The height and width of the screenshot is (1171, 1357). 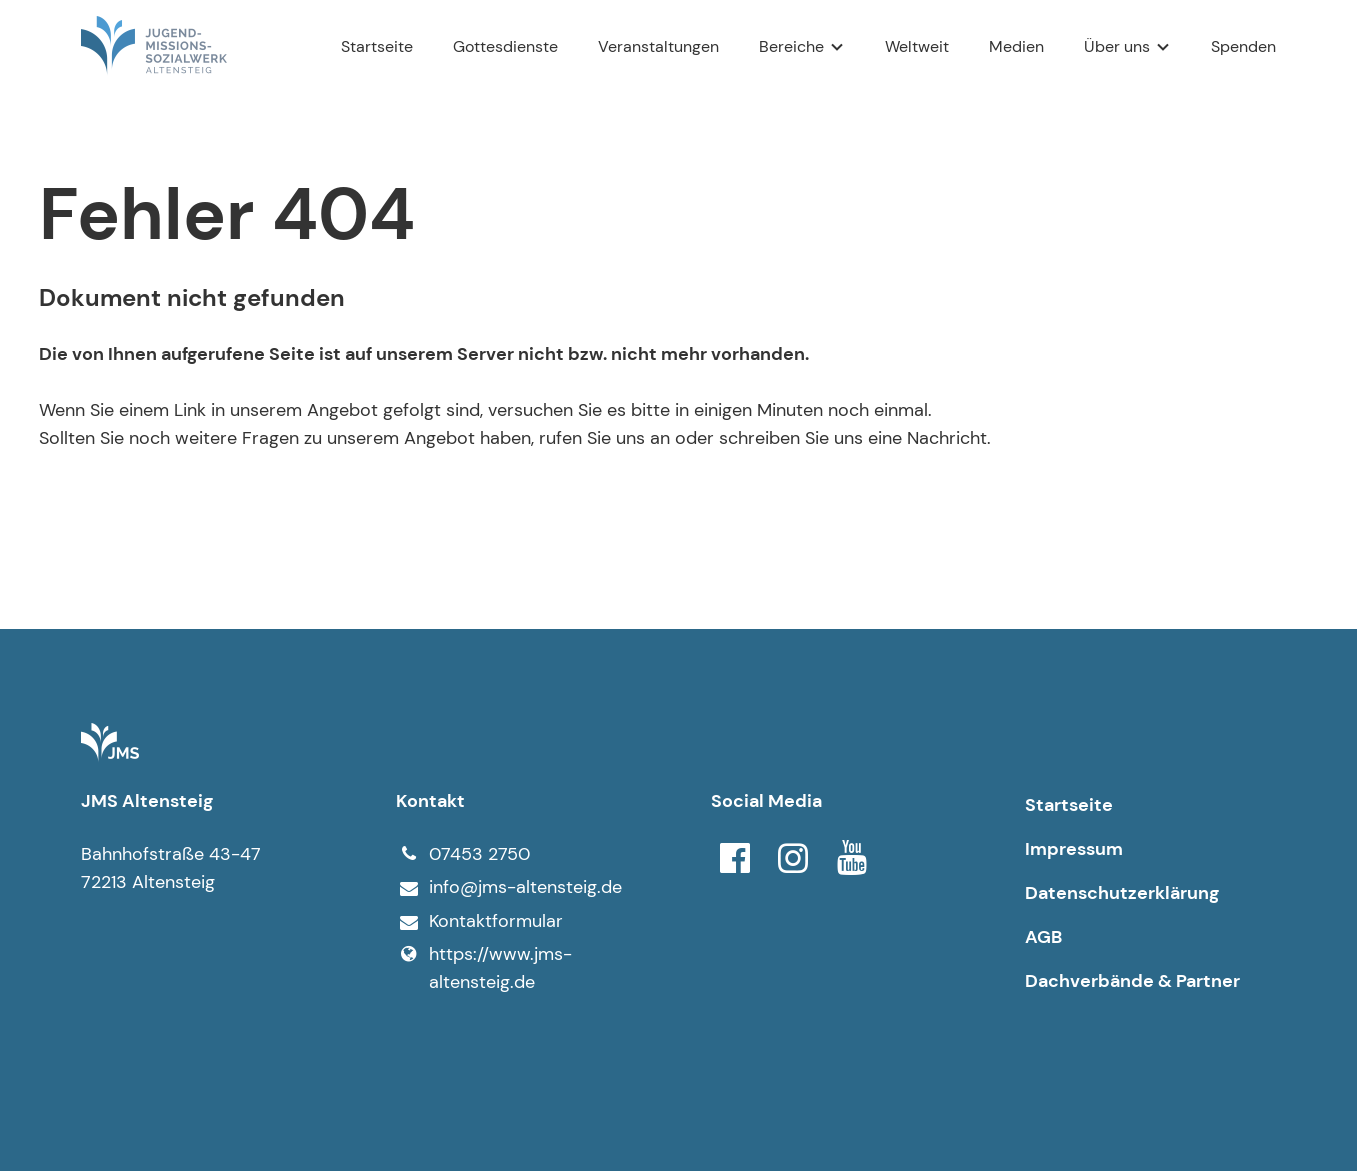 What do you see at coordinates (463, 854) in the screenshot?
I see `07453 2750` at bounding box center [463, 854].